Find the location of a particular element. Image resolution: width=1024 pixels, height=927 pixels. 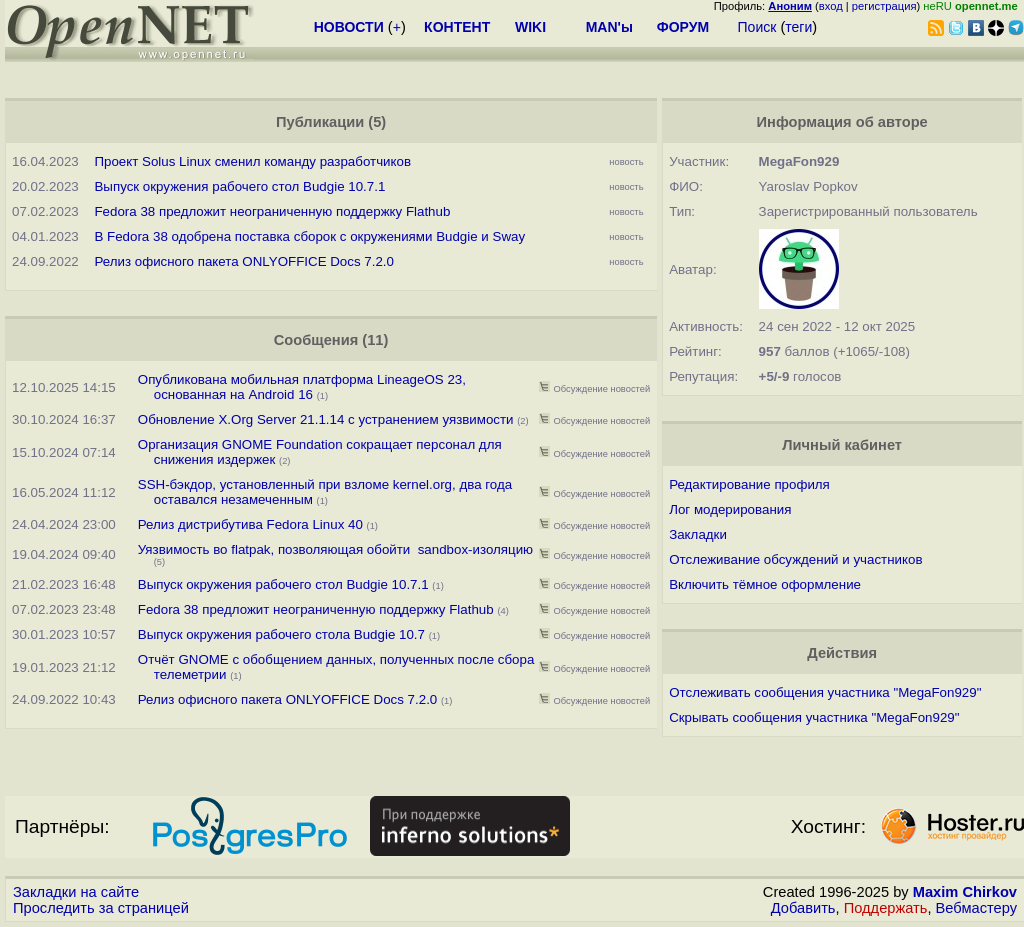

Fedora 38 предложит неограниченную поддержку Flathub is located at coordinates (272, 211).